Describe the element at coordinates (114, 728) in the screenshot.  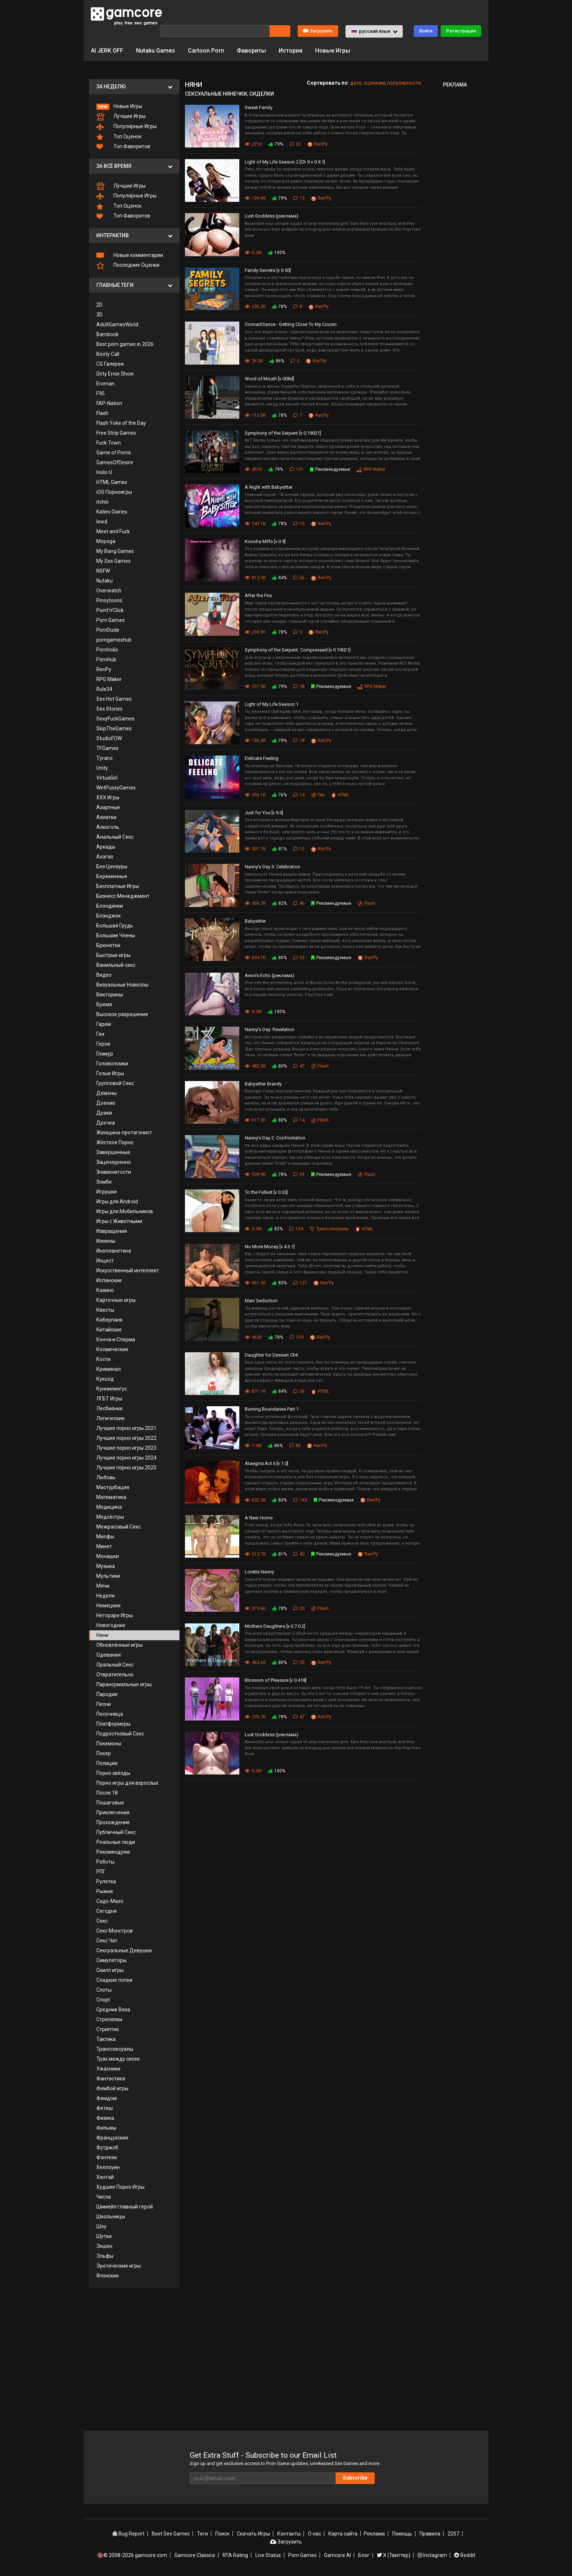
I see `SkipTheGames` at that location.